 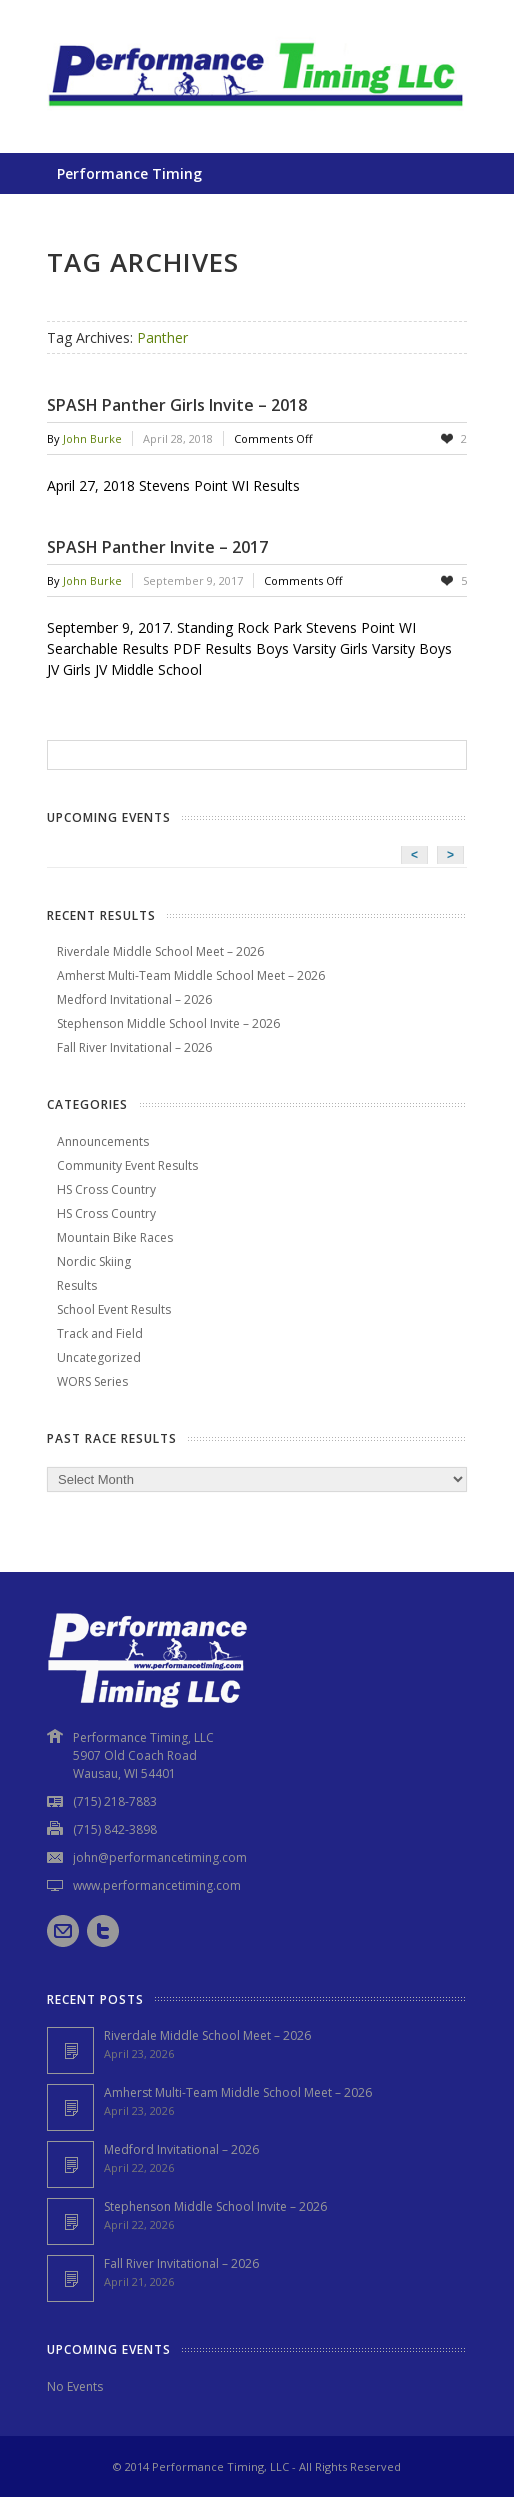 What do you see at coordinates (157, 547) in the screenshot?
I see `SPASH Panther Invite – 2017` at bounding box center [157, 547].